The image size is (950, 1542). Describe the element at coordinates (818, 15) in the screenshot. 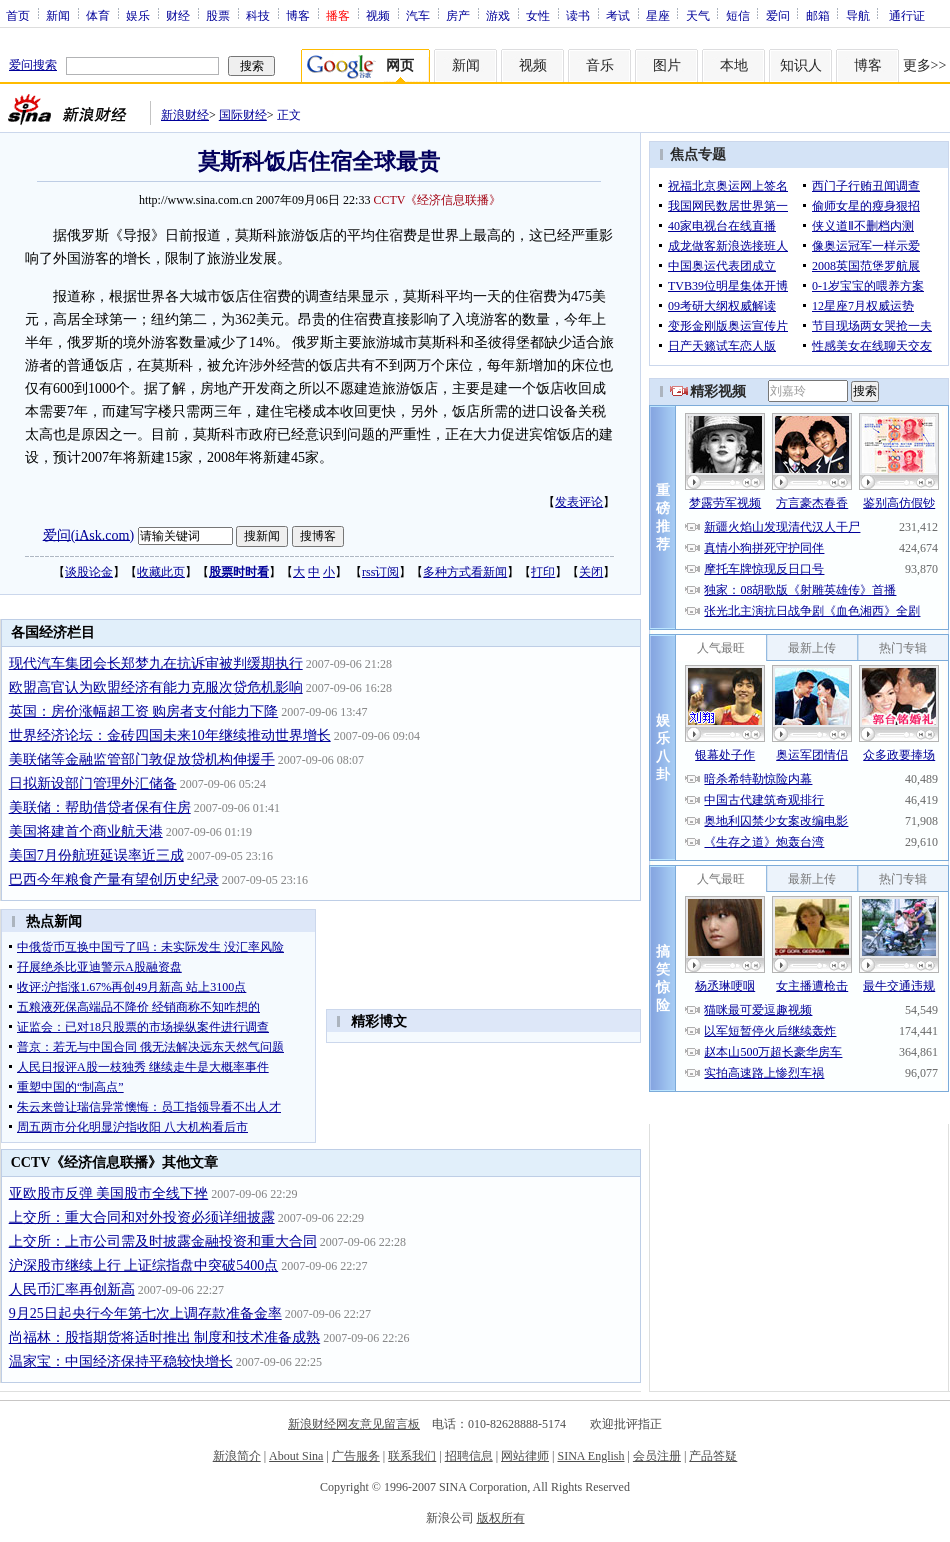

I see `邮箱` at that location.